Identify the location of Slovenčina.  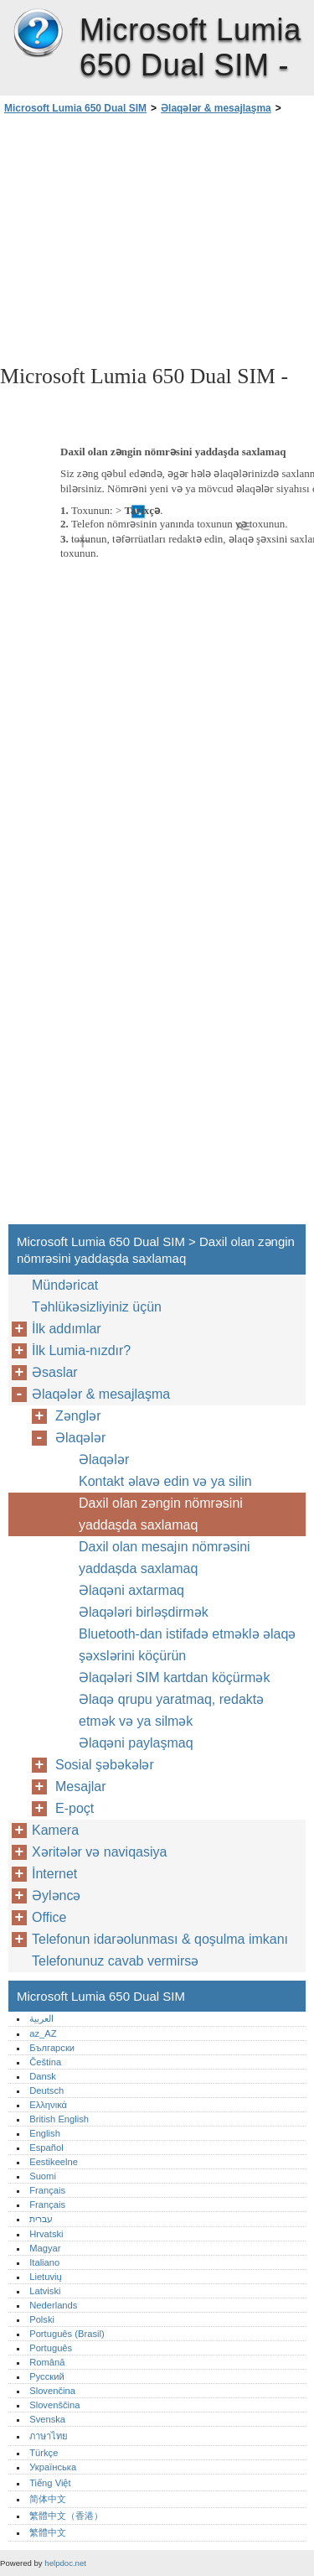
(52, 2391).